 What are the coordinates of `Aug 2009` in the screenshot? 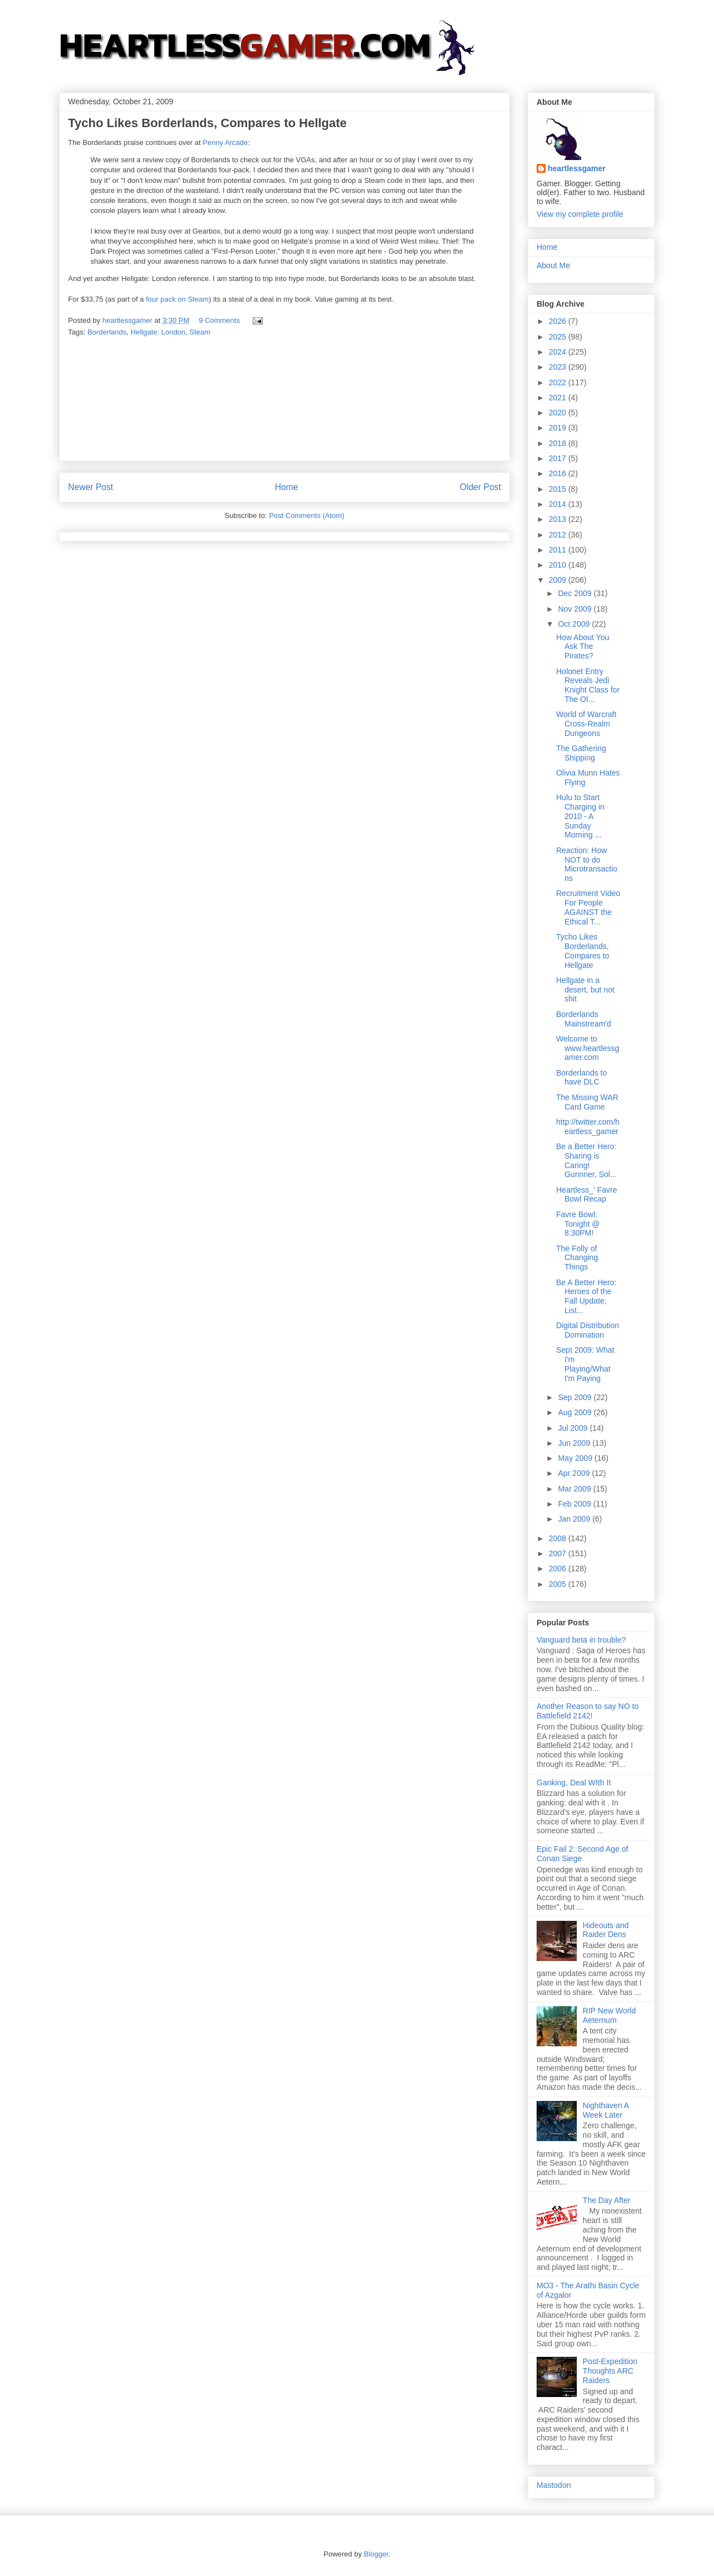 It's located at (576, 1412).